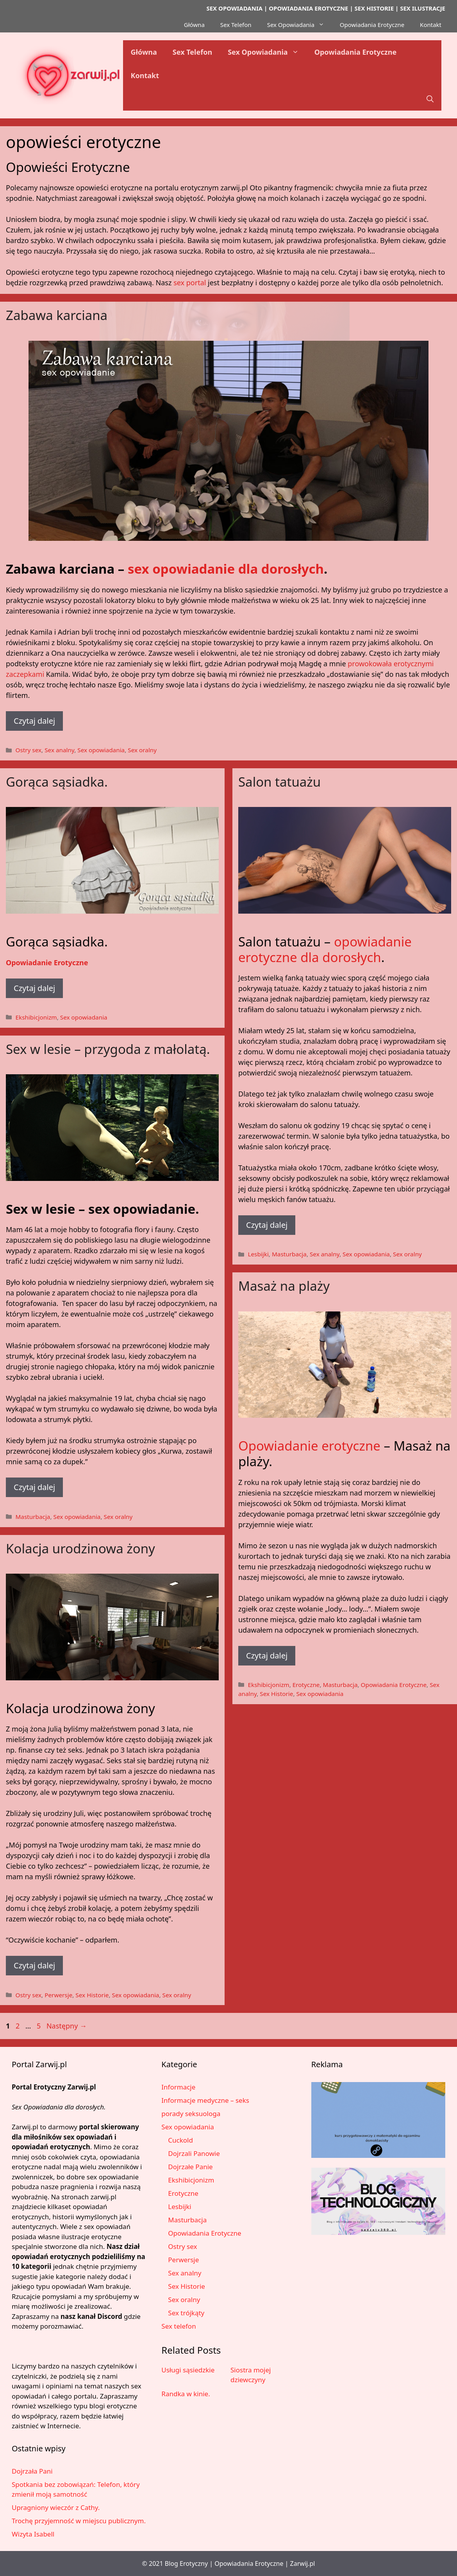  What do you see at coordinates (101, 750) in the screenshot?
I see `Sex opowiadania` at bounding box center [101, 750].